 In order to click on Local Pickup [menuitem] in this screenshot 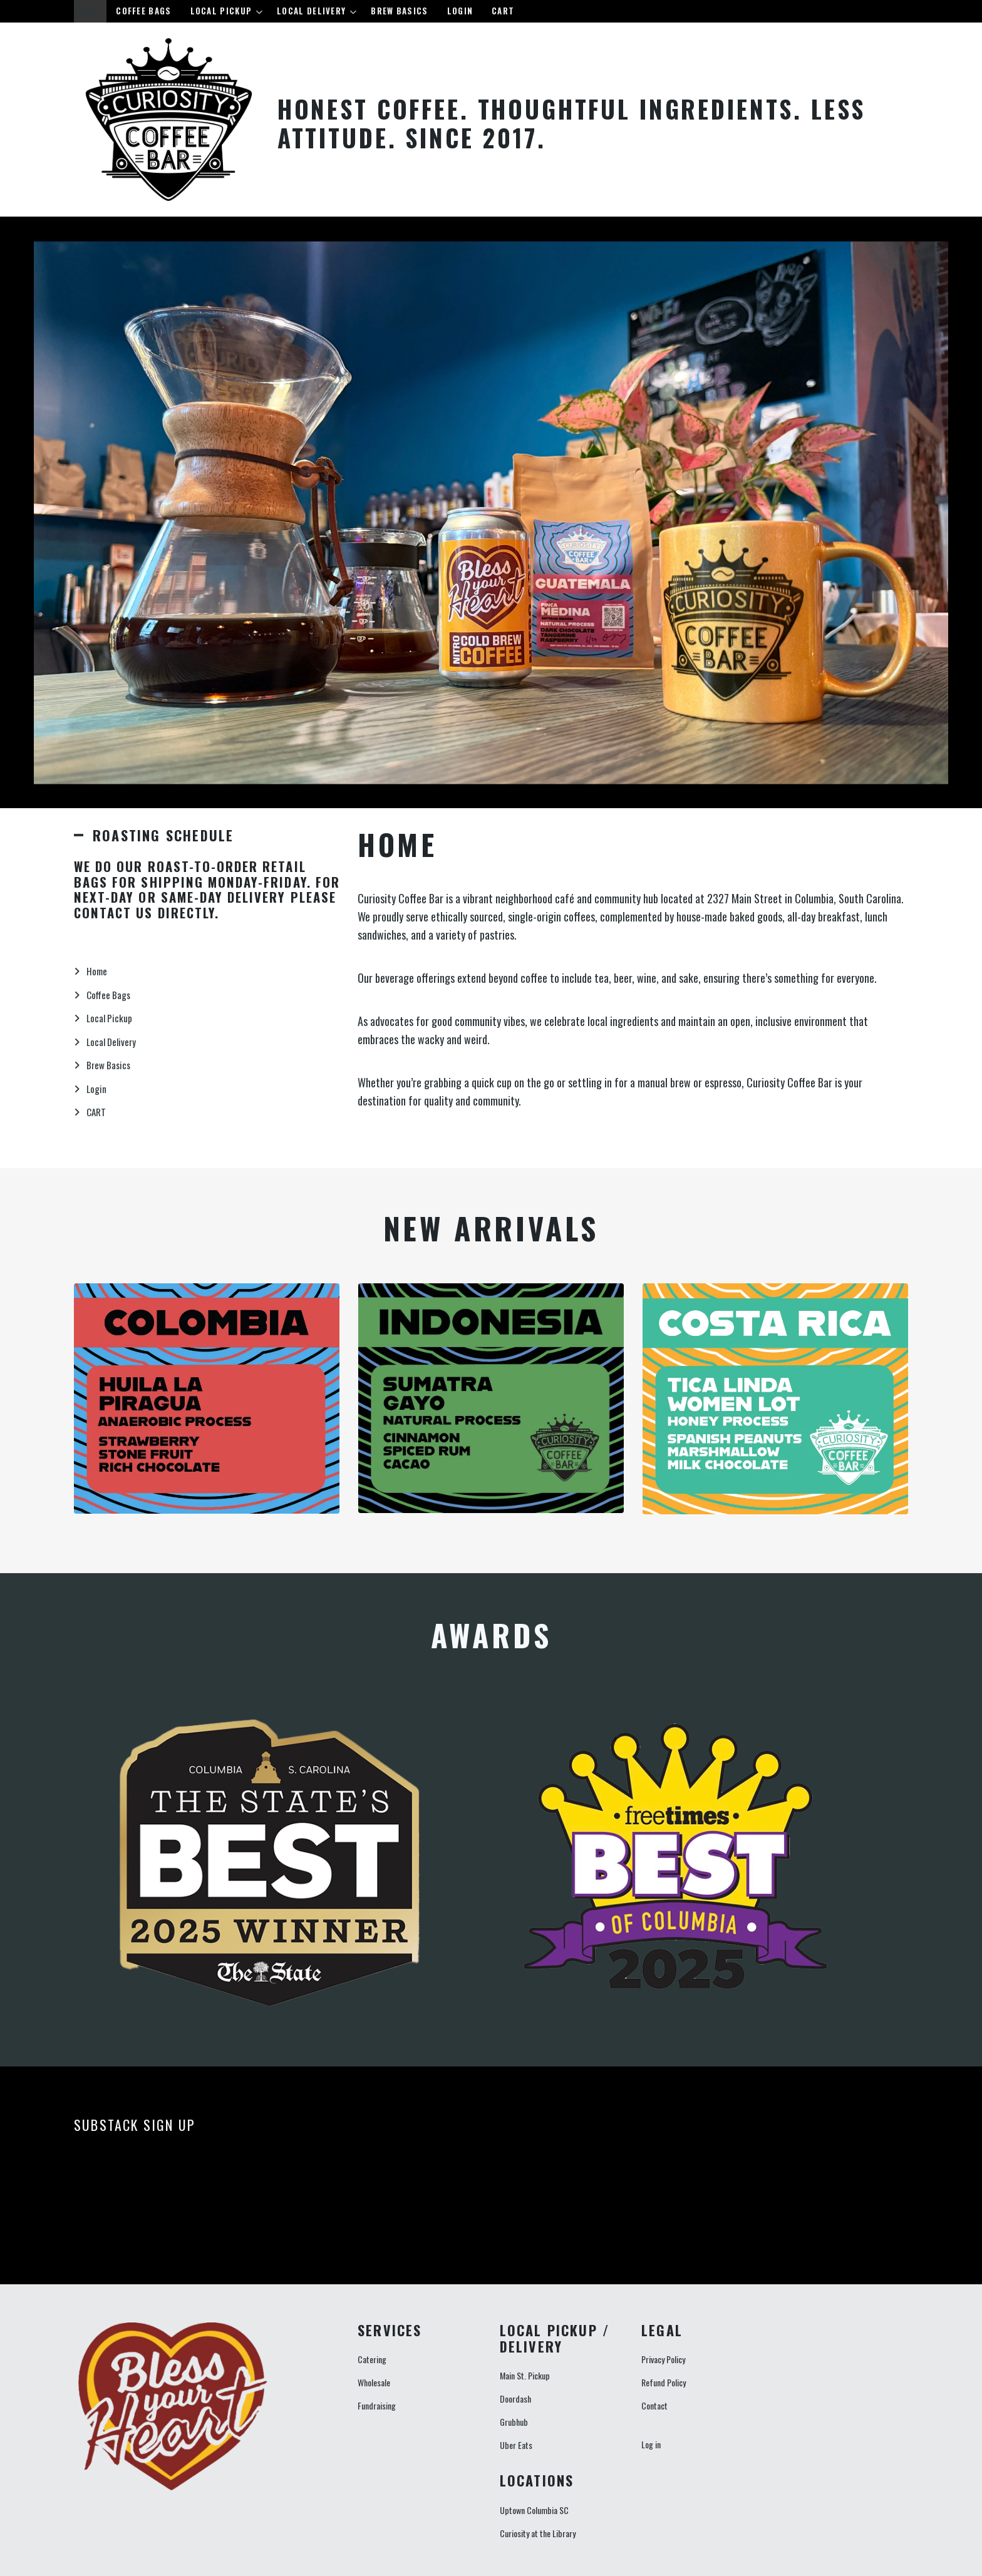, I will do `click(223, 13)`.